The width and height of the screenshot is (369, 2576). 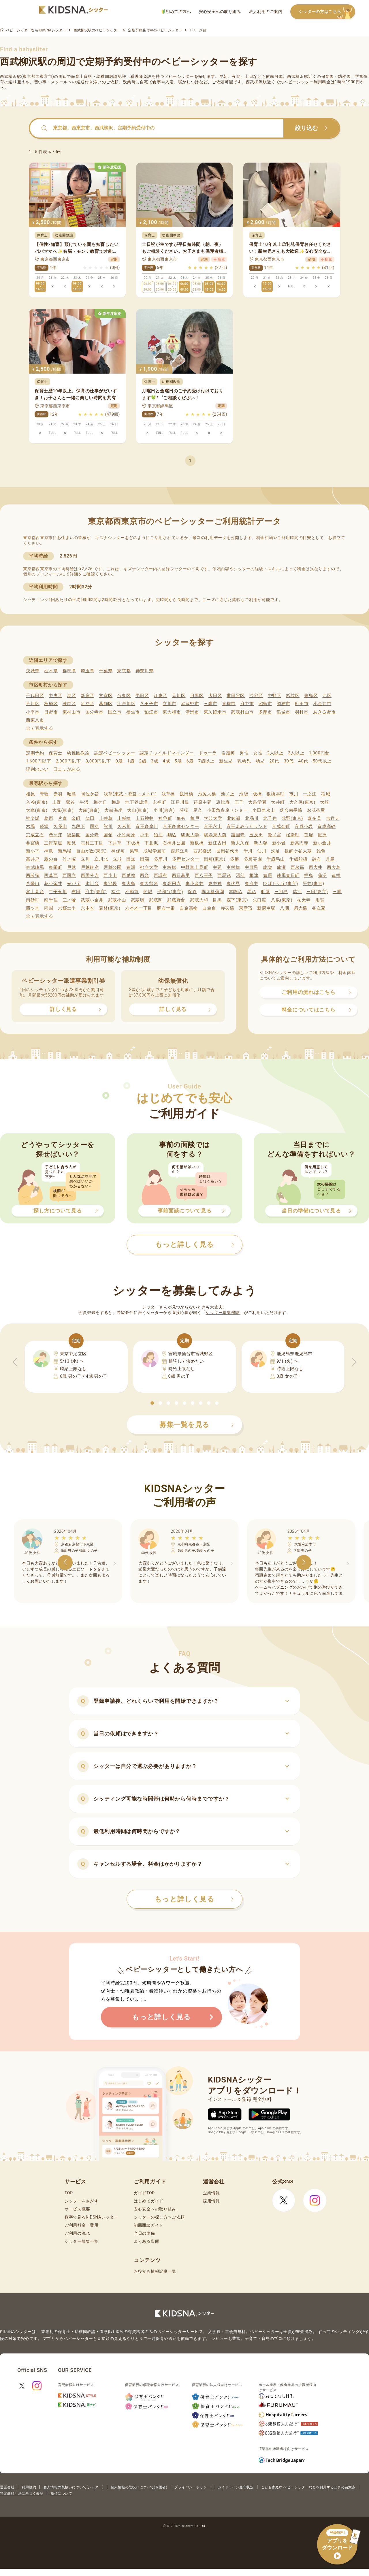 What do you see at coordinates (64, 851) in the screenshot?
I see `新馬場` at bounding box center [64, 851].